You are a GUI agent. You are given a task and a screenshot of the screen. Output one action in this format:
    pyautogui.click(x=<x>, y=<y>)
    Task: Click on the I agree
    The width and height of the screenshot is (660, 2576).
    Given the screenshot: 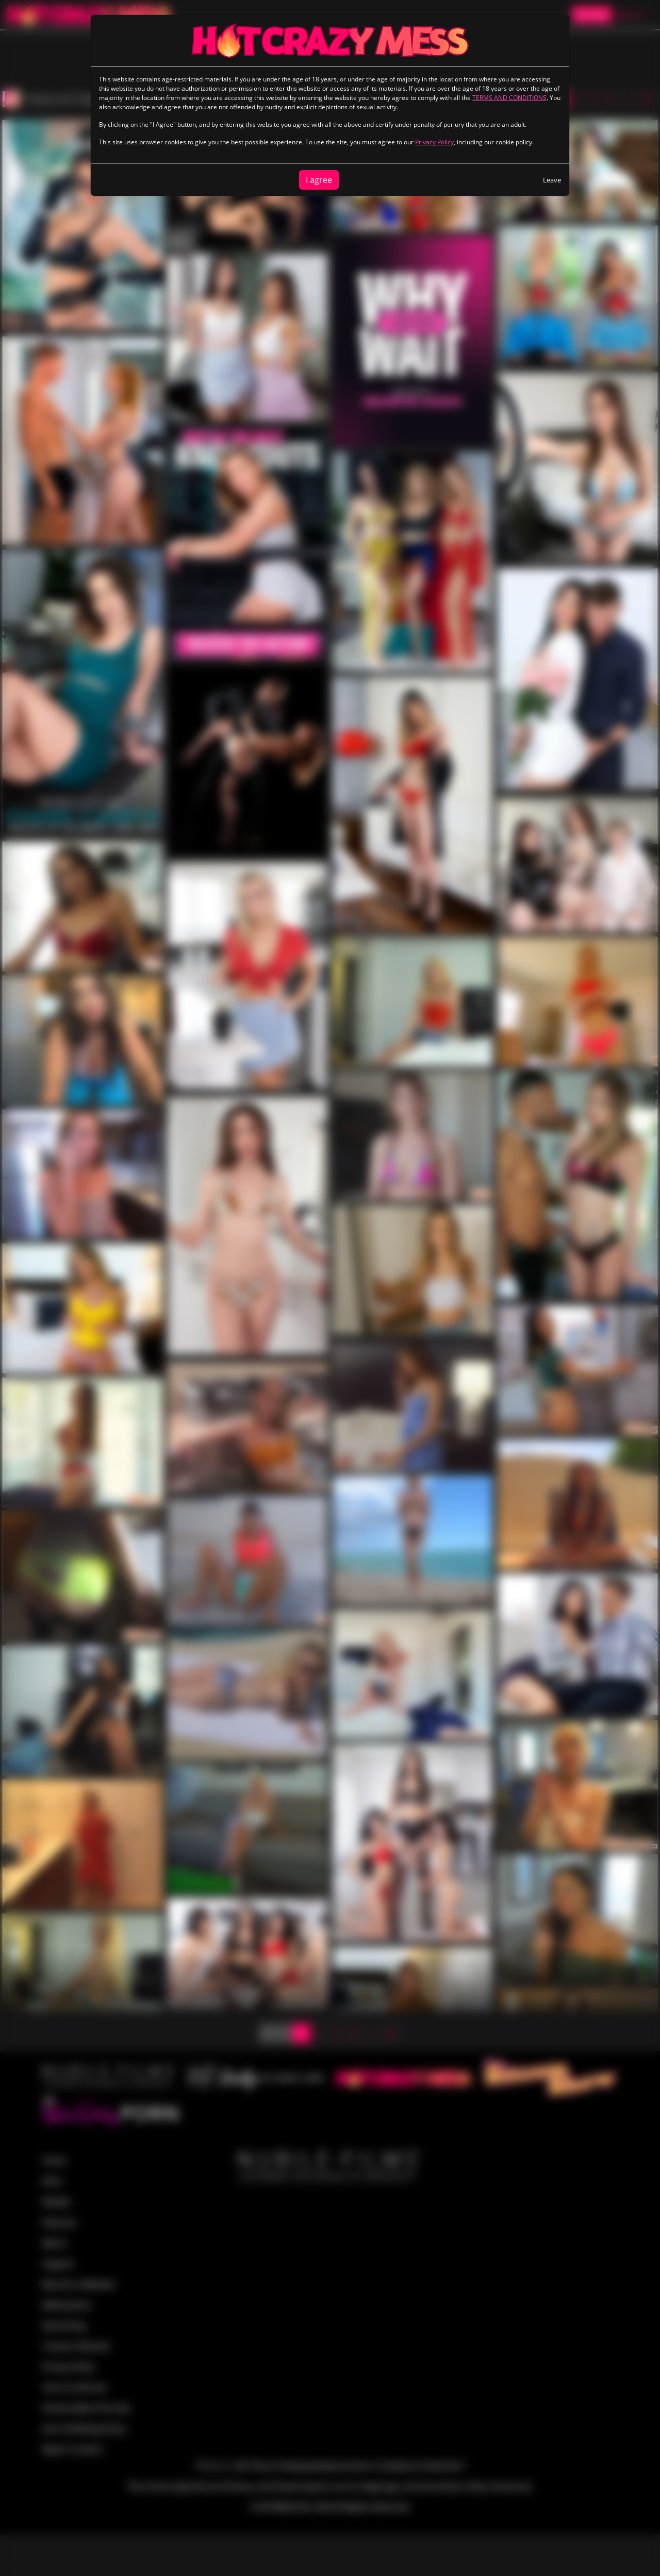 What is the action you would take?
    pyautogui.click(x=319, y=180)
    